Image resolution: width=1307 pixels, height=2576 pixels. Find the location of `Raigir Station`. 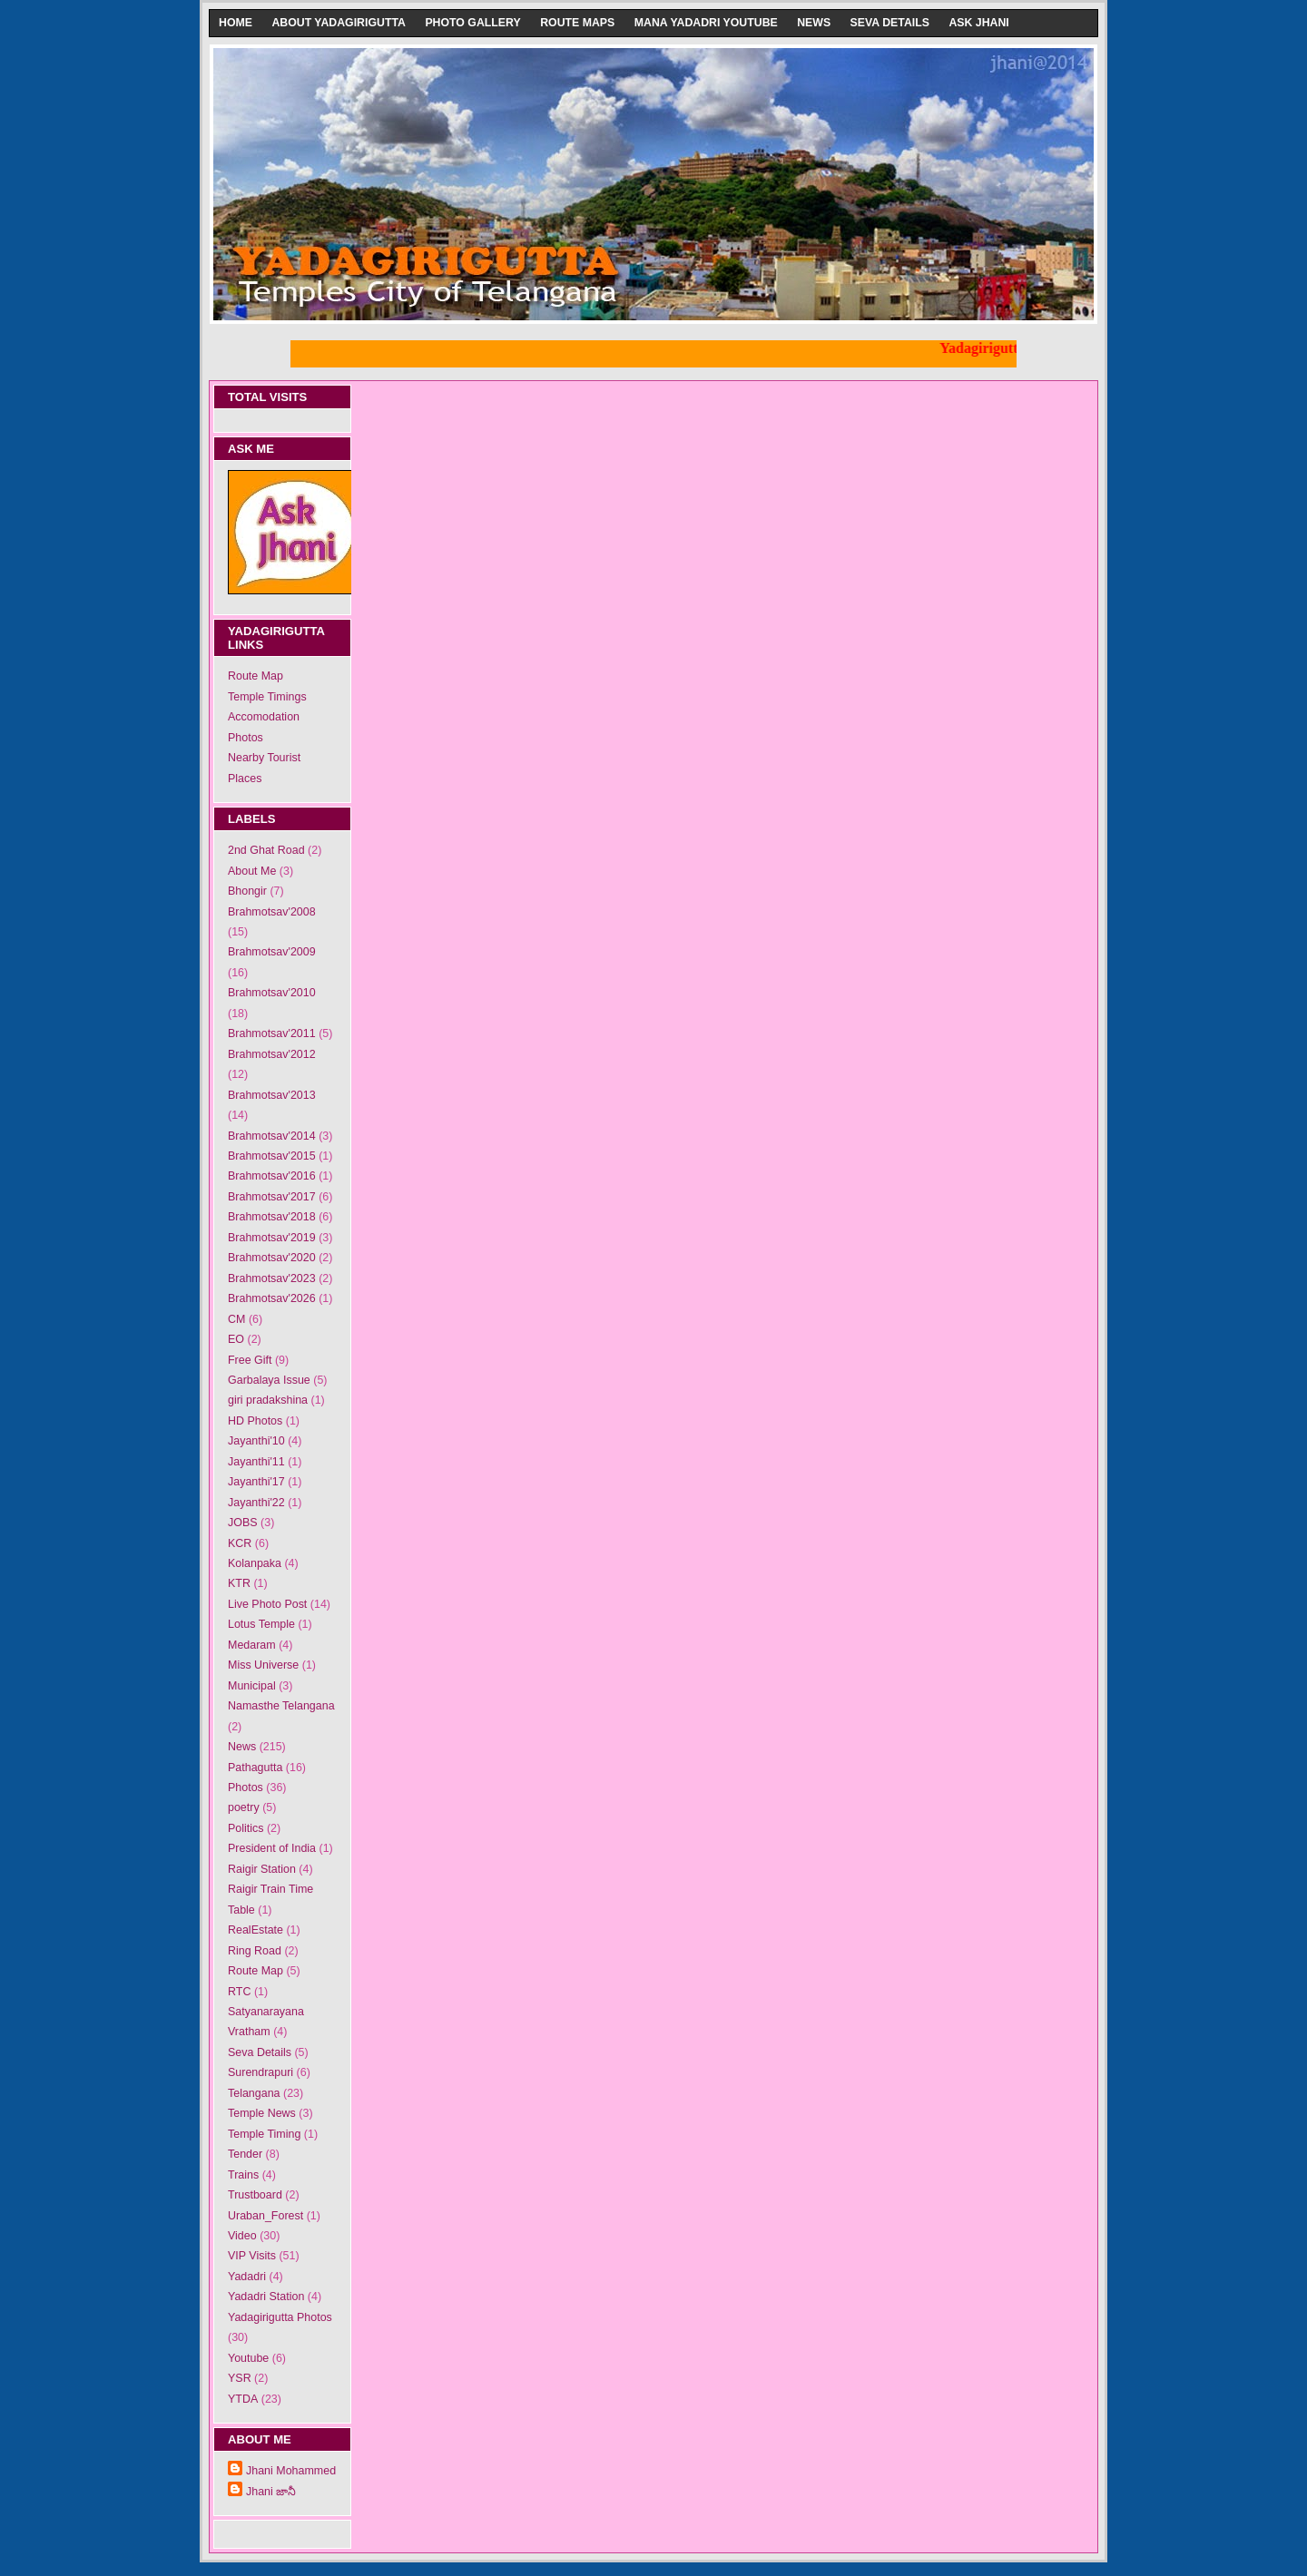

Raigir Station is located at coordinates (262, 1869).